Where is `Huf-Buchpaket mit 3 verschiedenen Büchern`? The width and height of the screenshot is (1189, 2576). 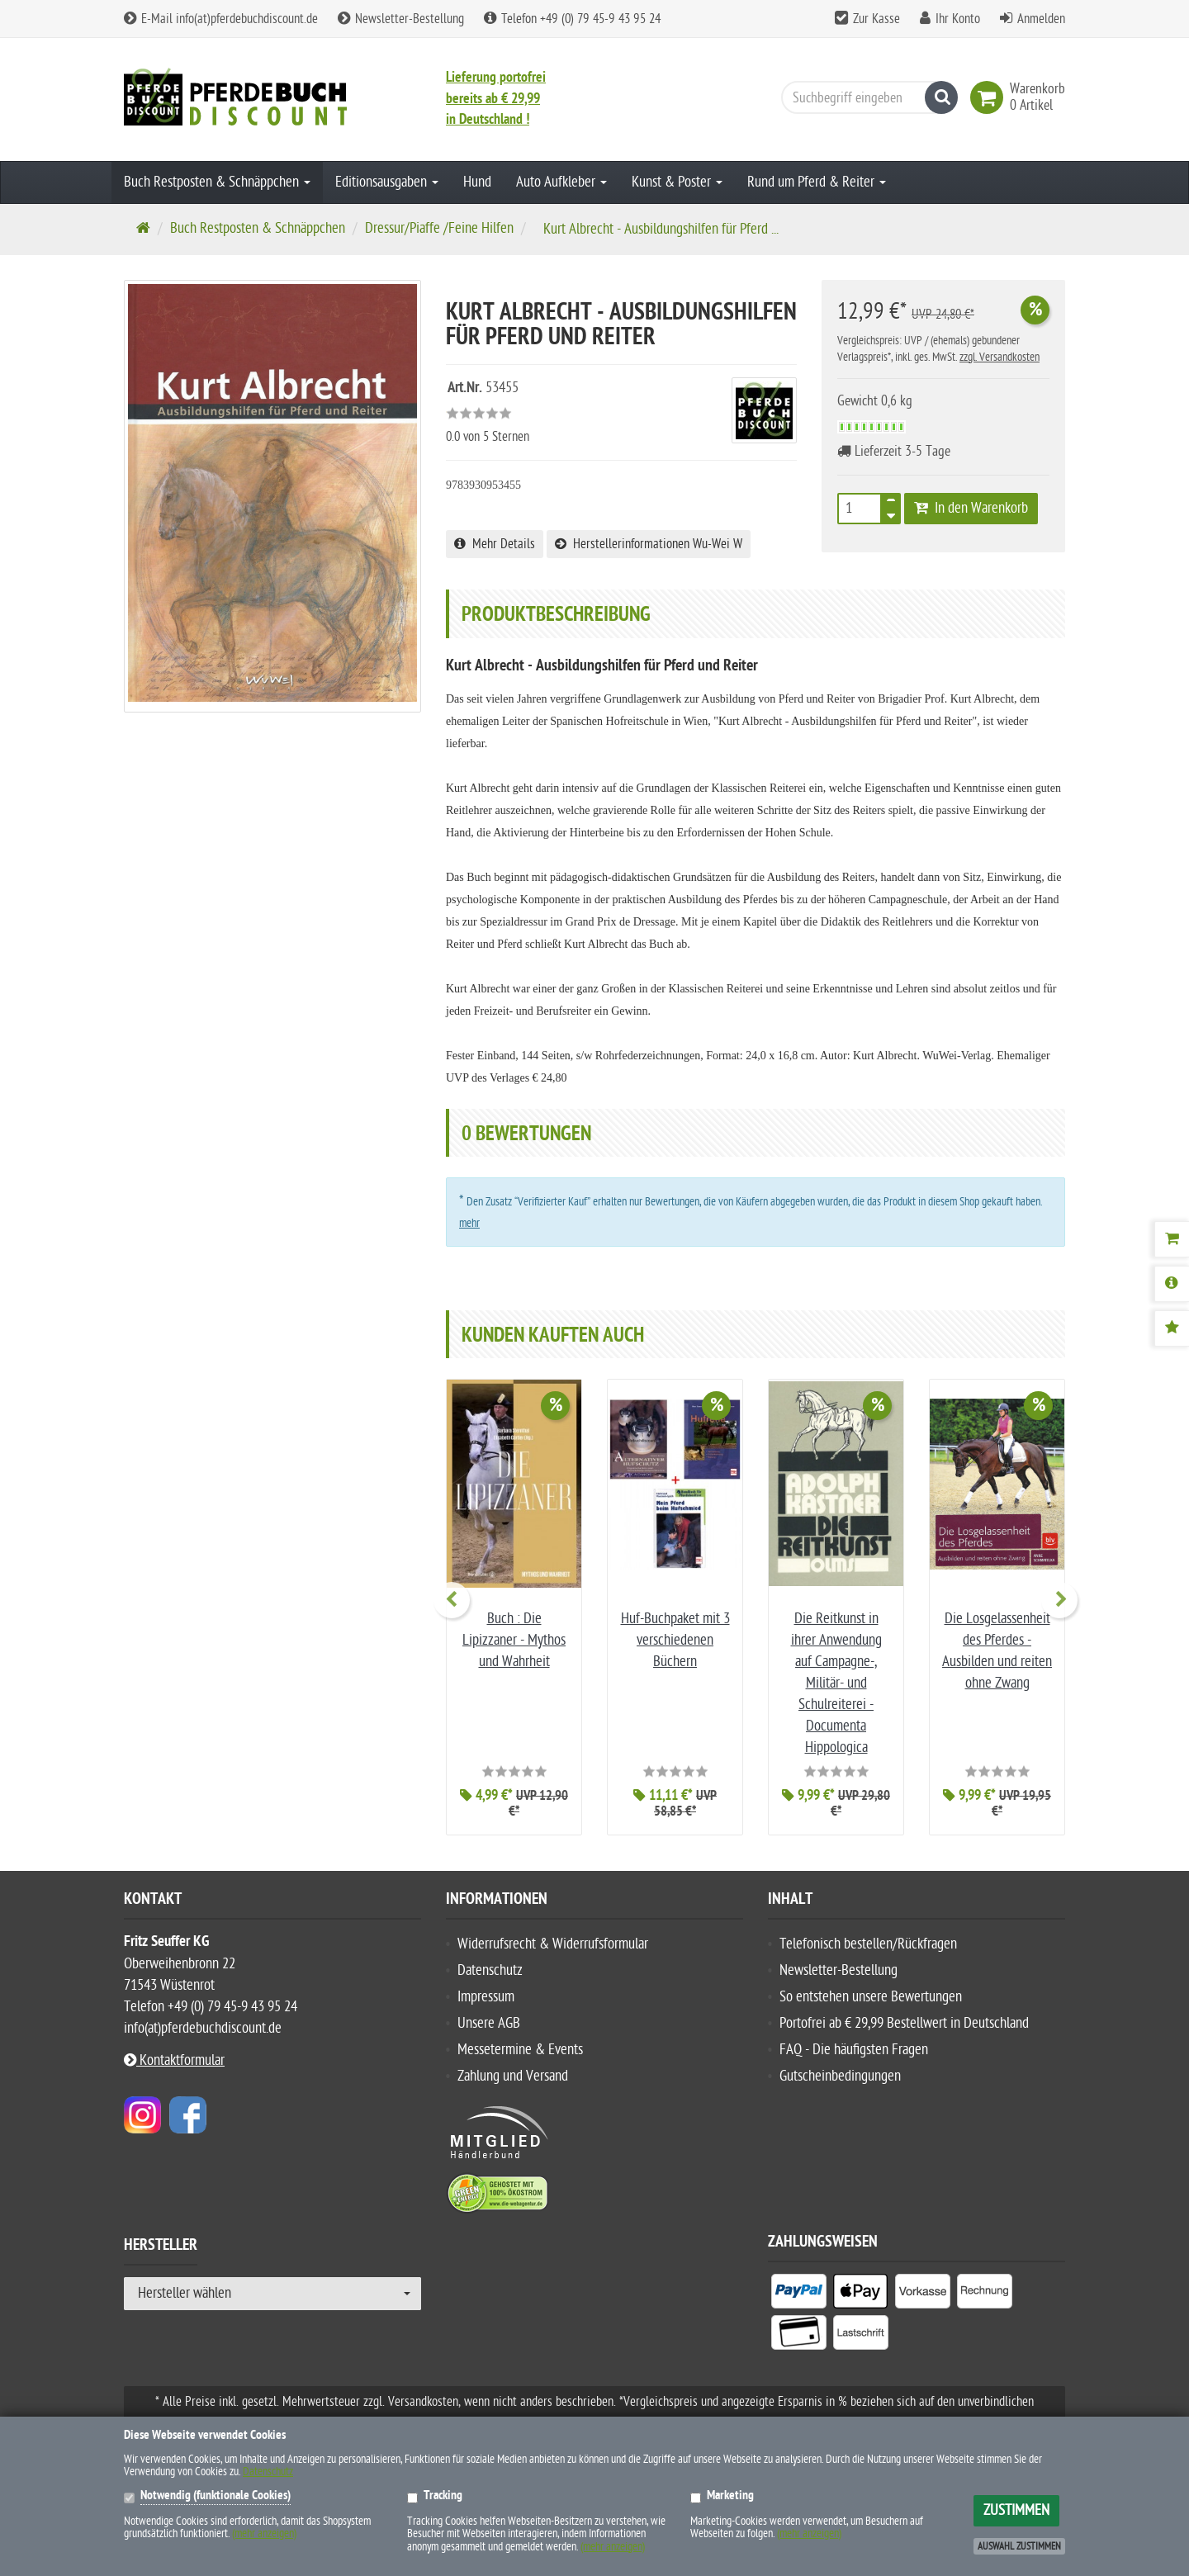
Huf-Buchpaket mit 3 verschiedenen Büchern is located at coordinates (675, 1640).